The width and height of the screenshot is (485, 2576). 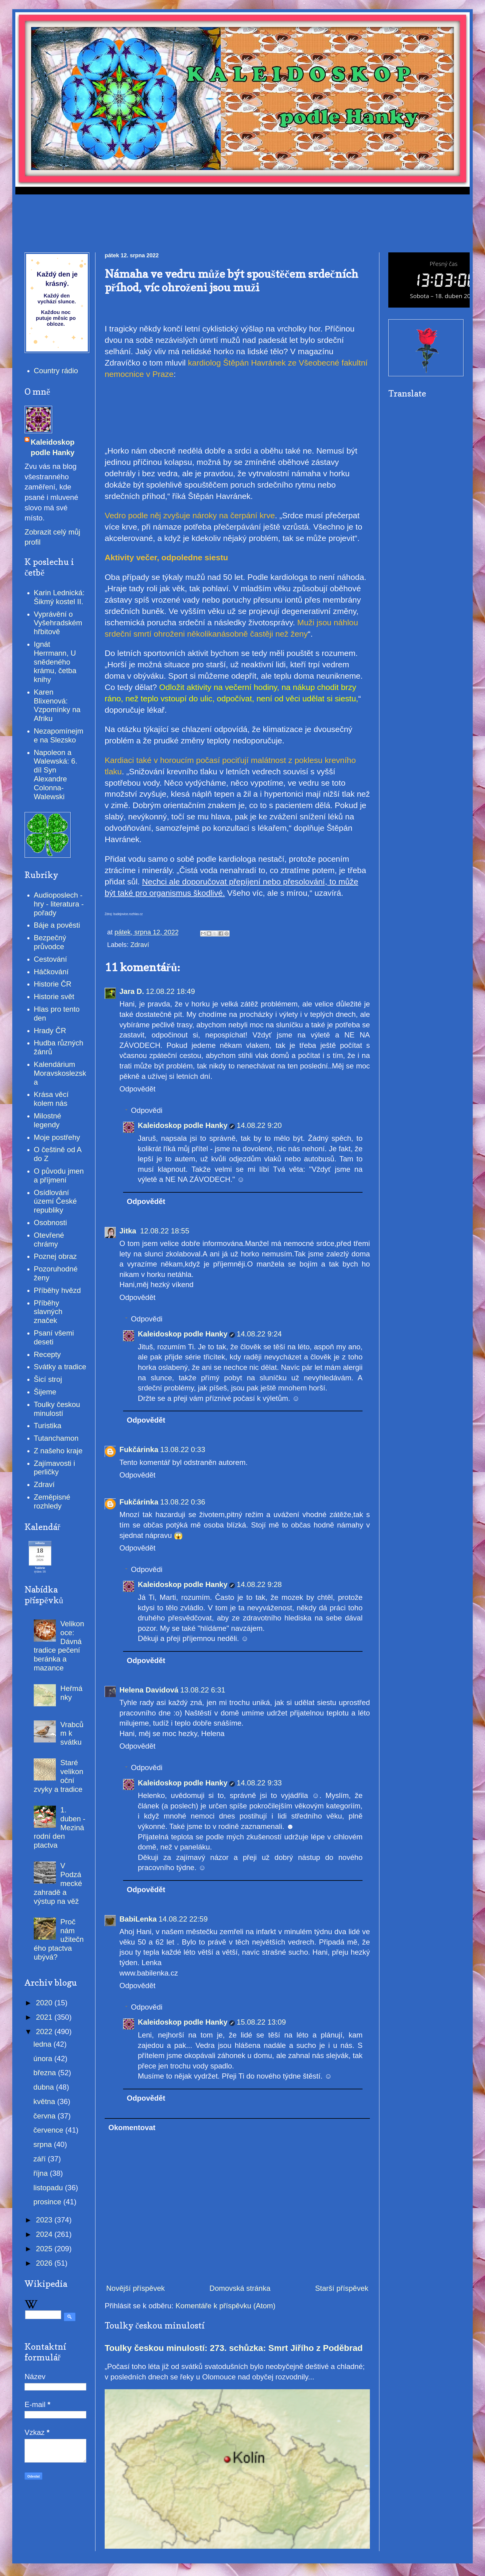 I want to click on Toulky českou minulostí: 273. schůzka: Smrt Jiřího z Poděbrad, so click(x=234, y=2348).